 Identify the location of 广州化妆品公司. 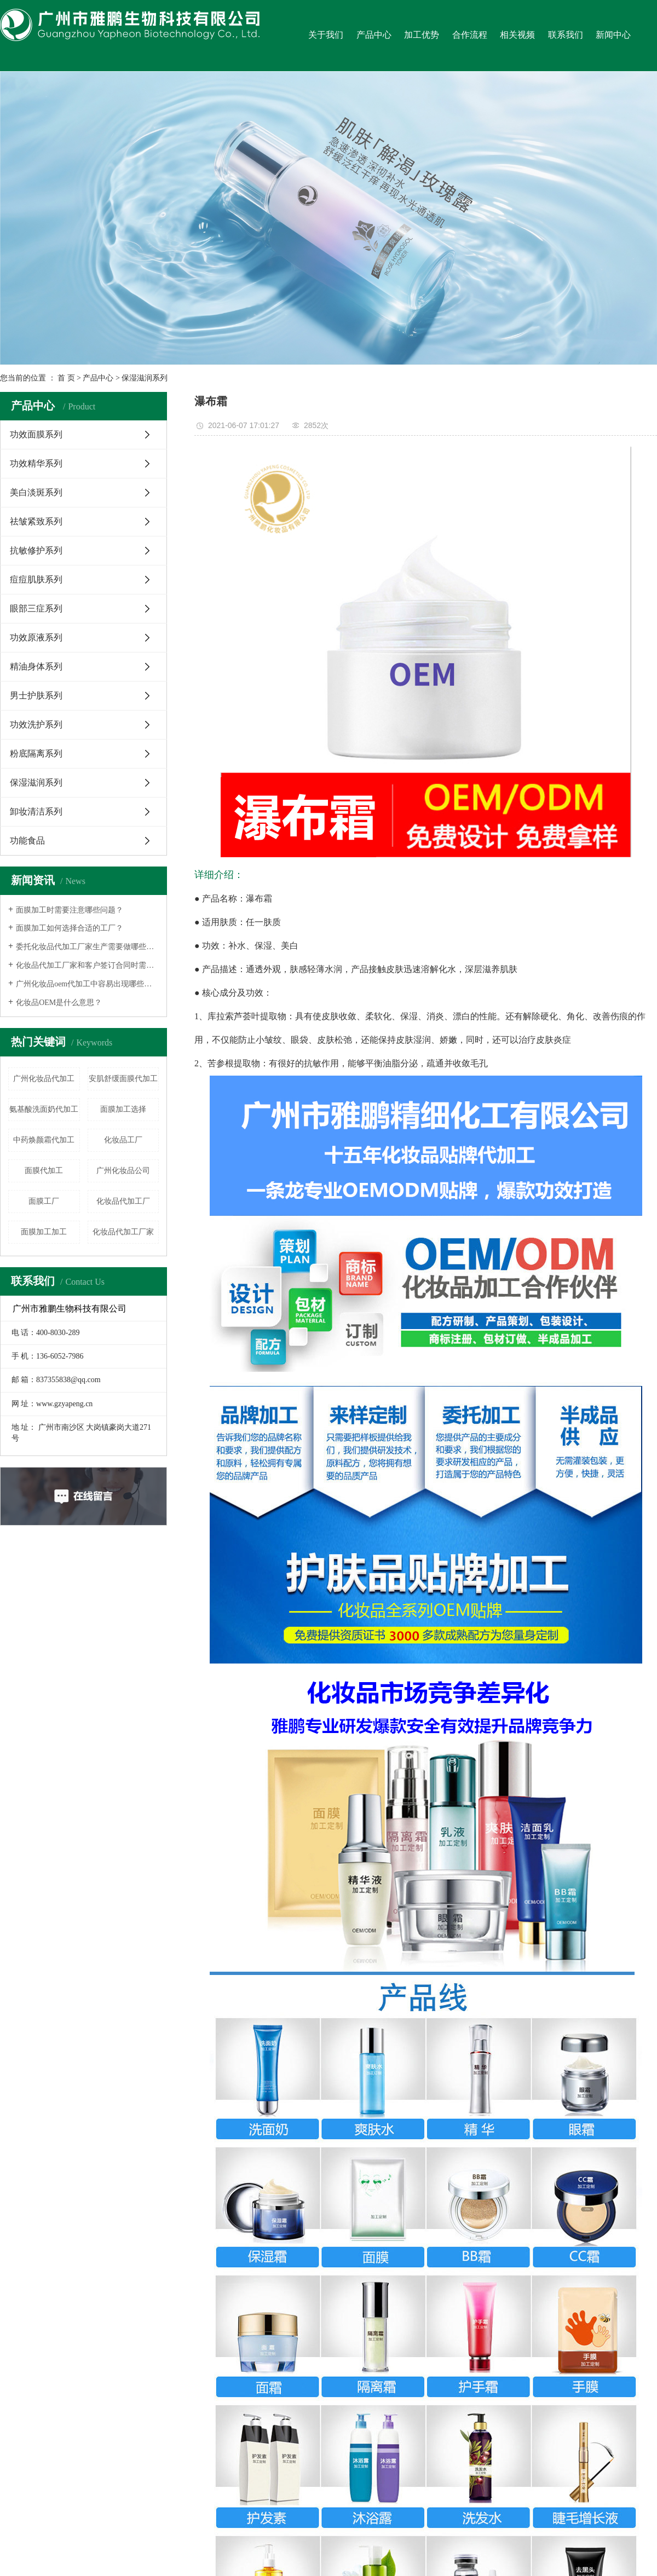
(123, 1170).